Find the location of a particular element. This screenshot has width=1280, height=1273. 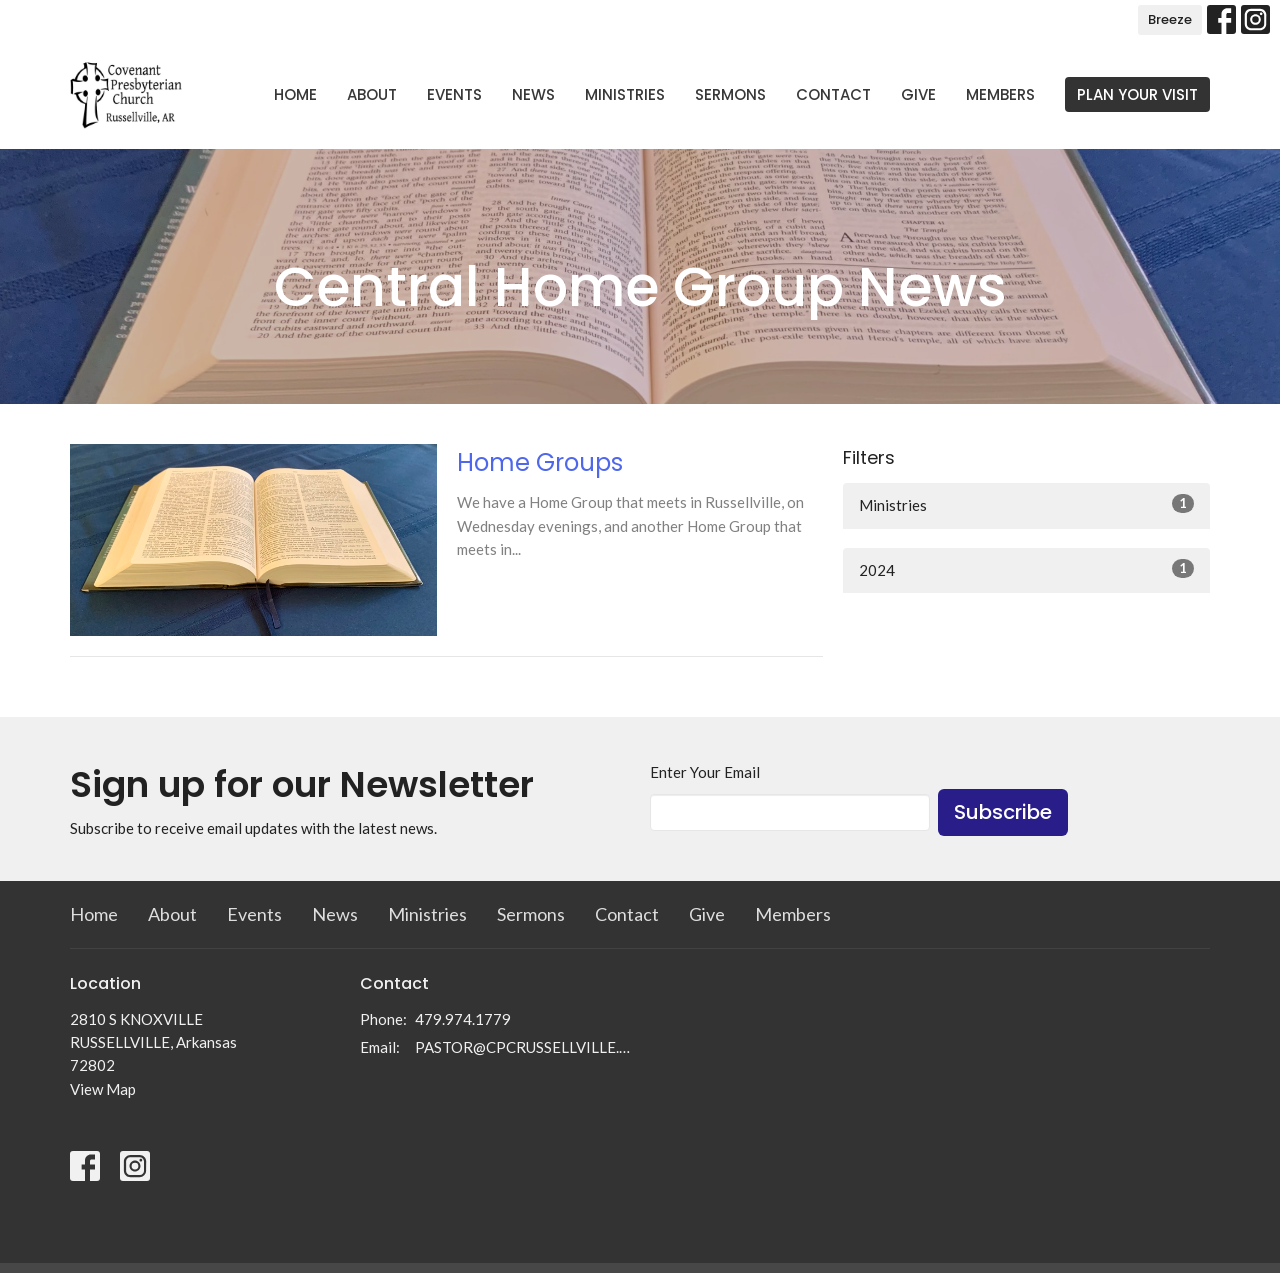

PLAN YOUR VISIT is located at coordinates (1137, 94).